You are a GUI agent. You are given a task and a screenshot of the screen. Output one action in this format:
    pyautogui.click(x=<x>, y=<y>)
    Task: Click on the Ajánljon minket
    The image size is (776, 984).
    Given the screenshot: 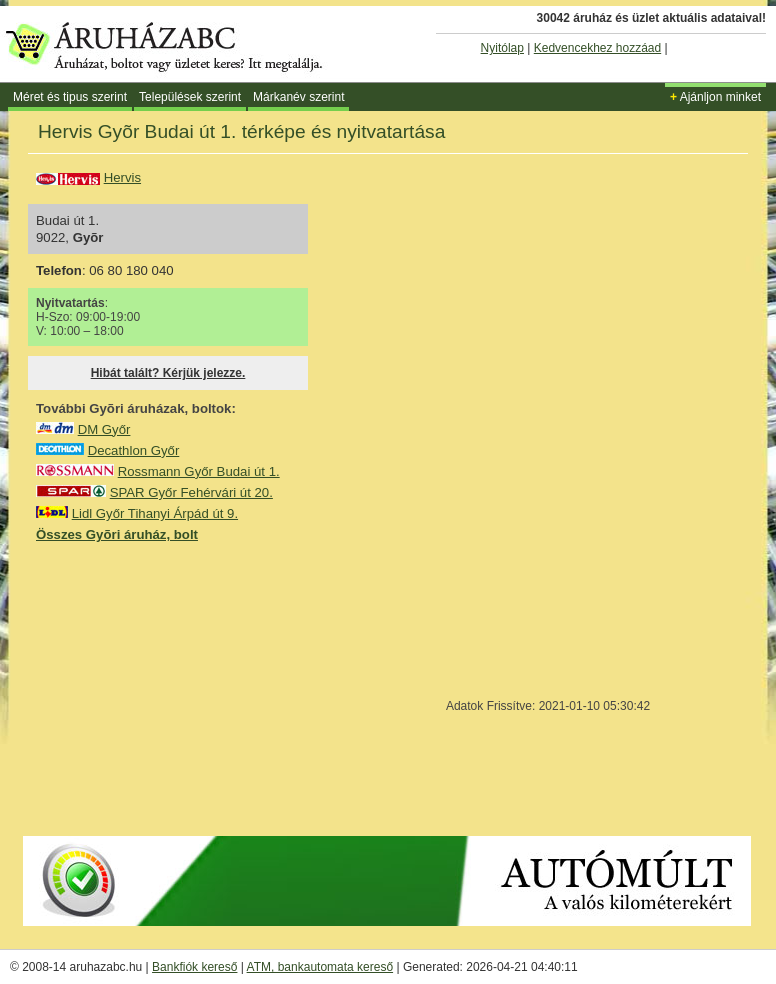 What is the action you would take?
    pyautogui.click(x=715, y=97)
    